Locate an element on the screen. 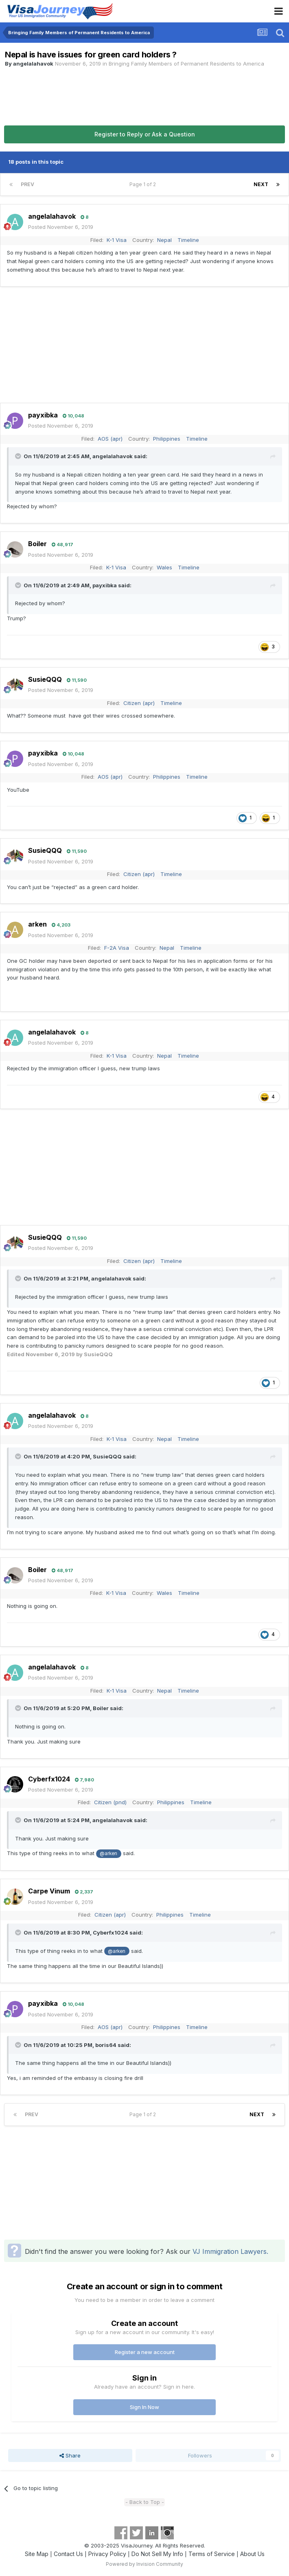 The width and height of the screenshot is (289, 2576). Philippines is located at coordinates (166, 438).